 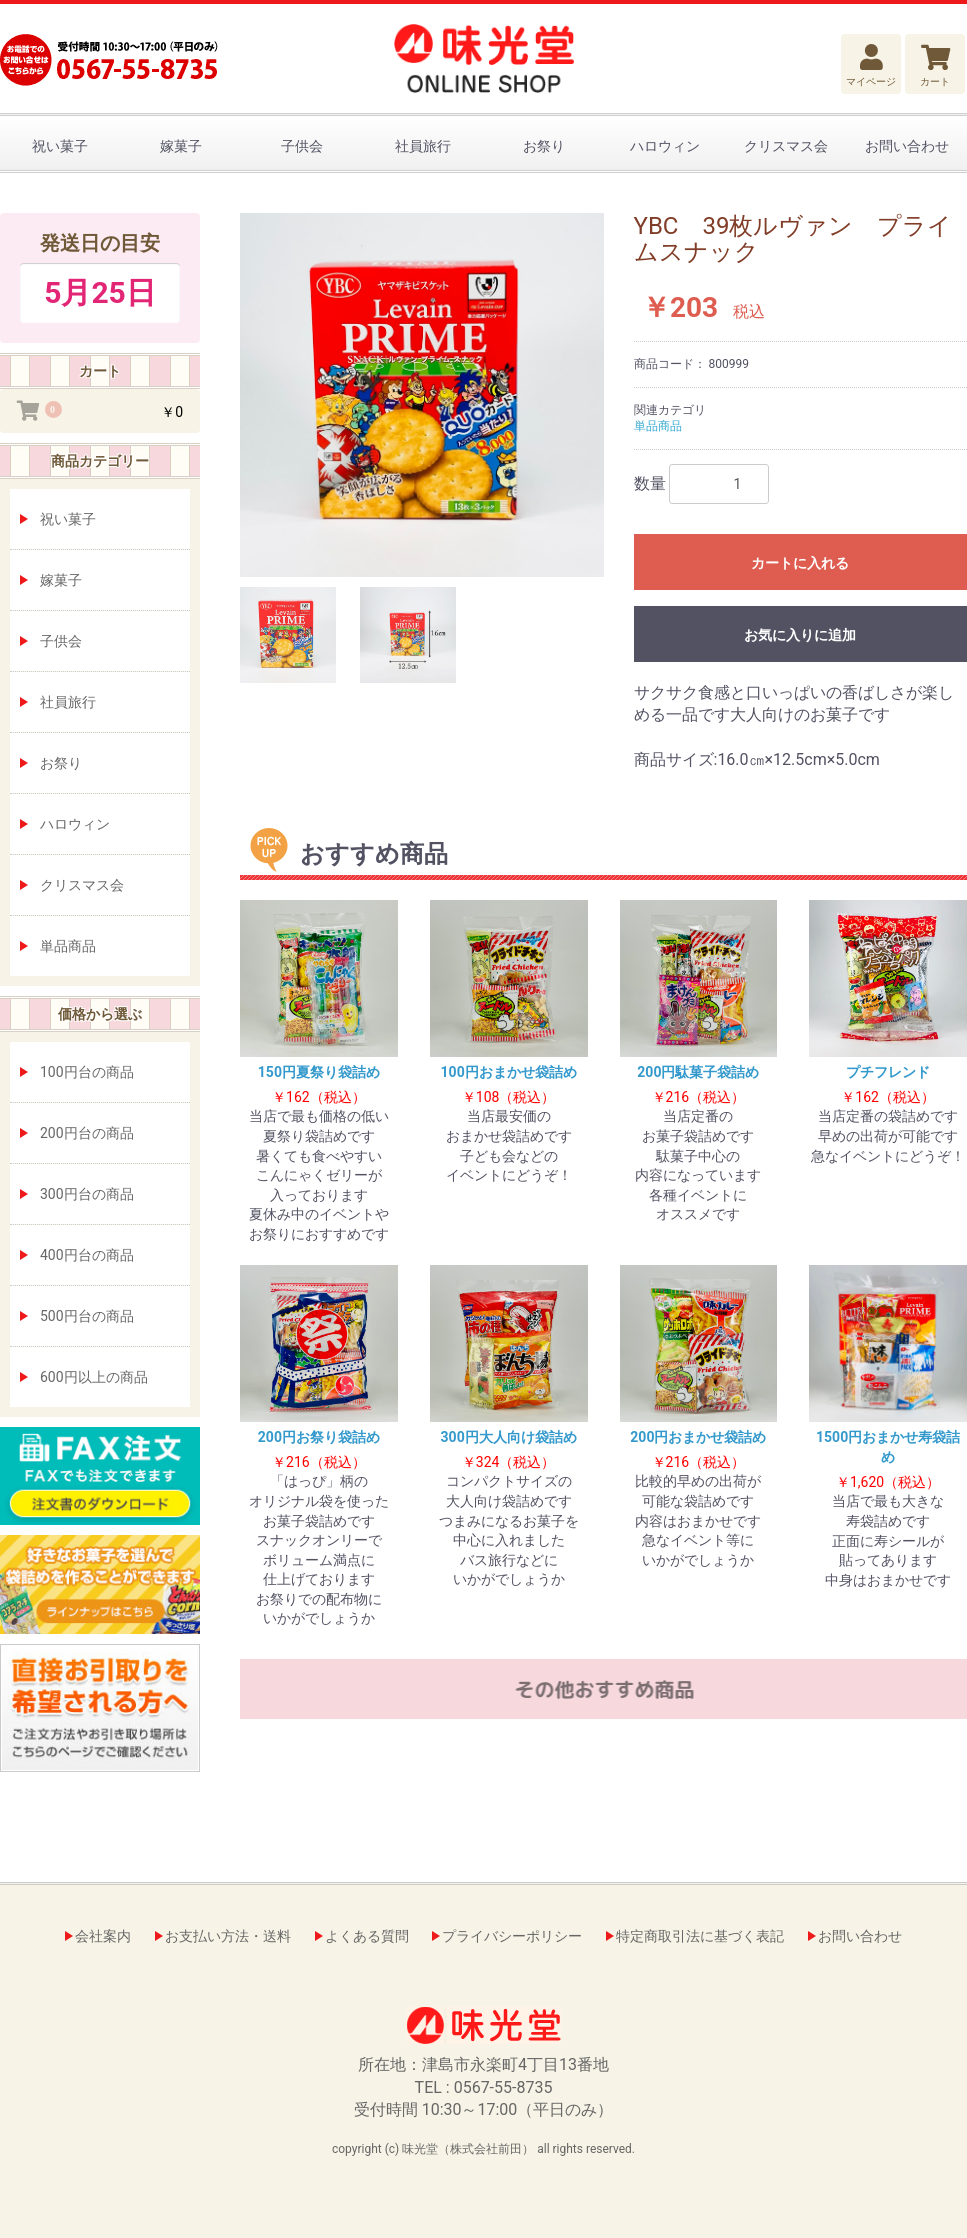 What do you see at coordinates (423, 146) in the screenshot?
I see `社員旅行` at bounding box center [423, 146].